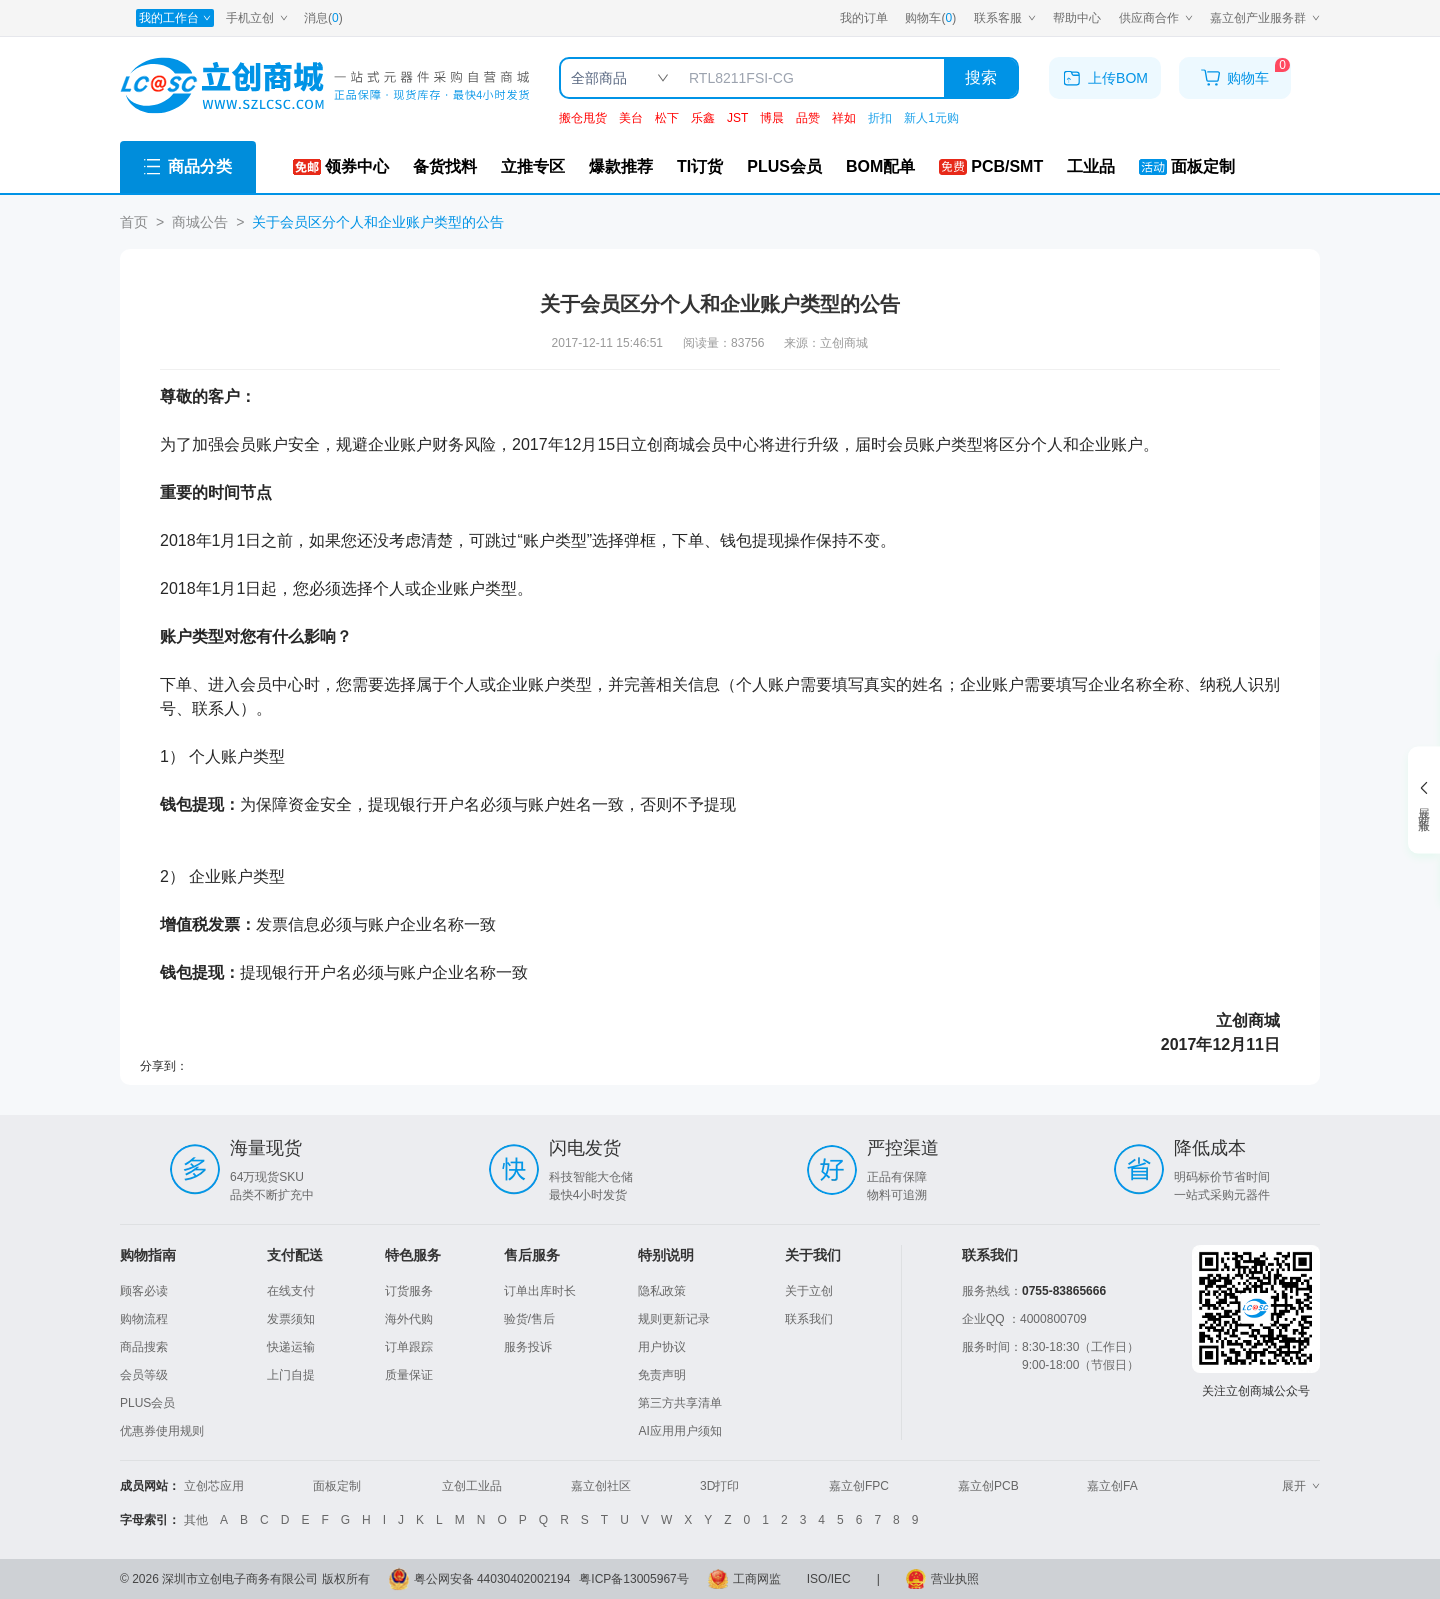  What do you see at coordinates (662, 1291) in the screenshot?
I see `隐私政策` at bounding box center [662, 1291].